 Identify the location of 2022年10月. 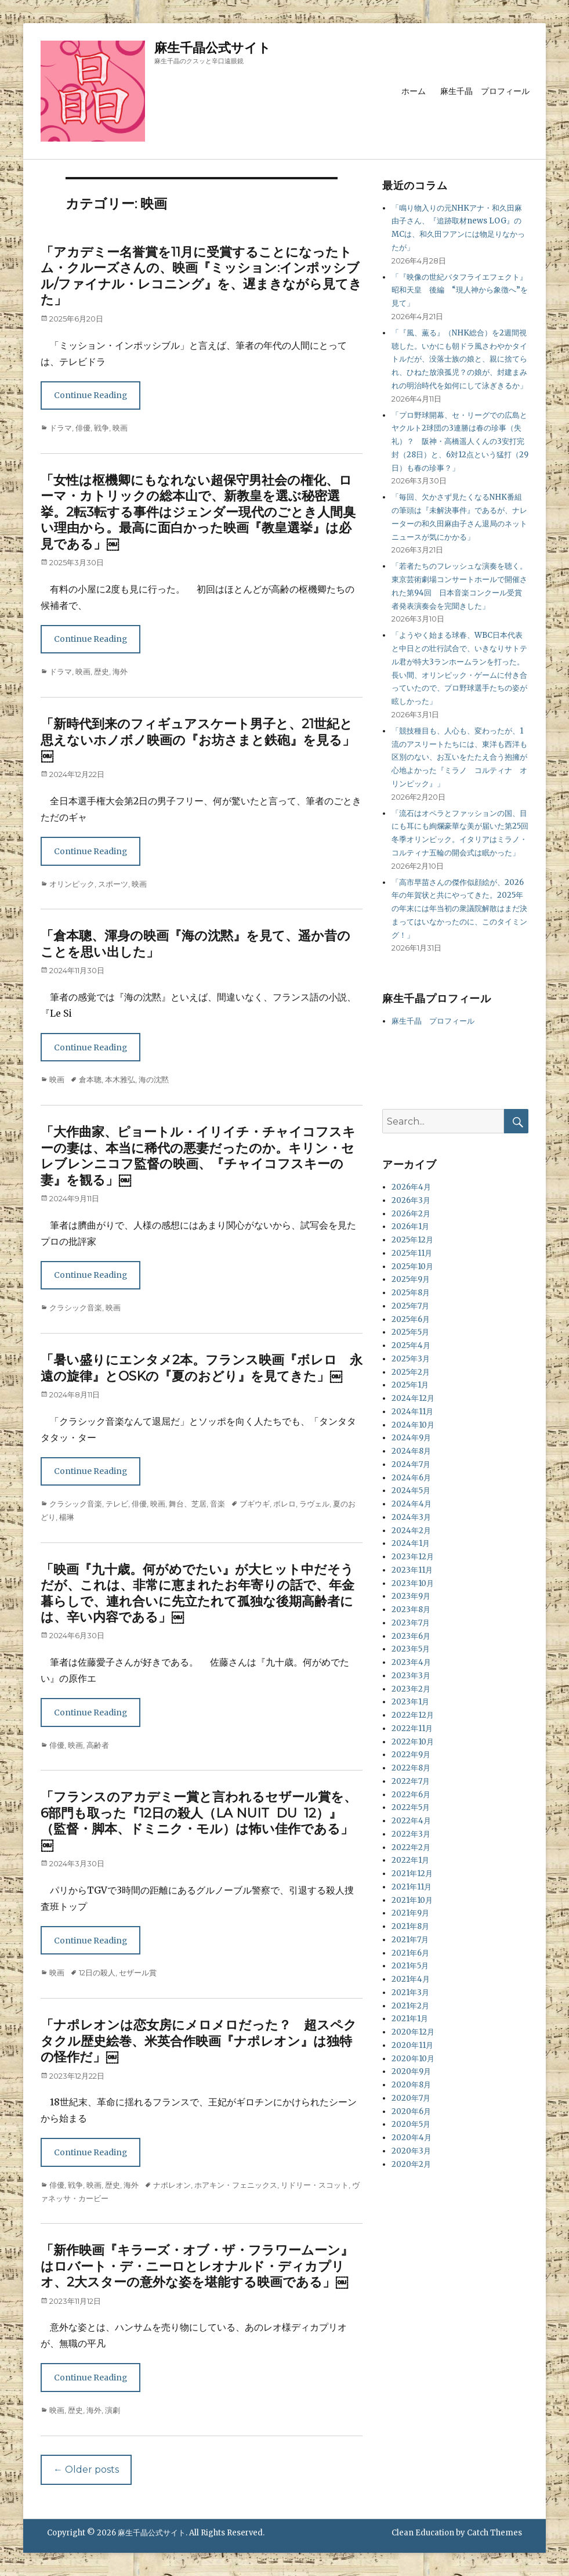
(413, 1742).